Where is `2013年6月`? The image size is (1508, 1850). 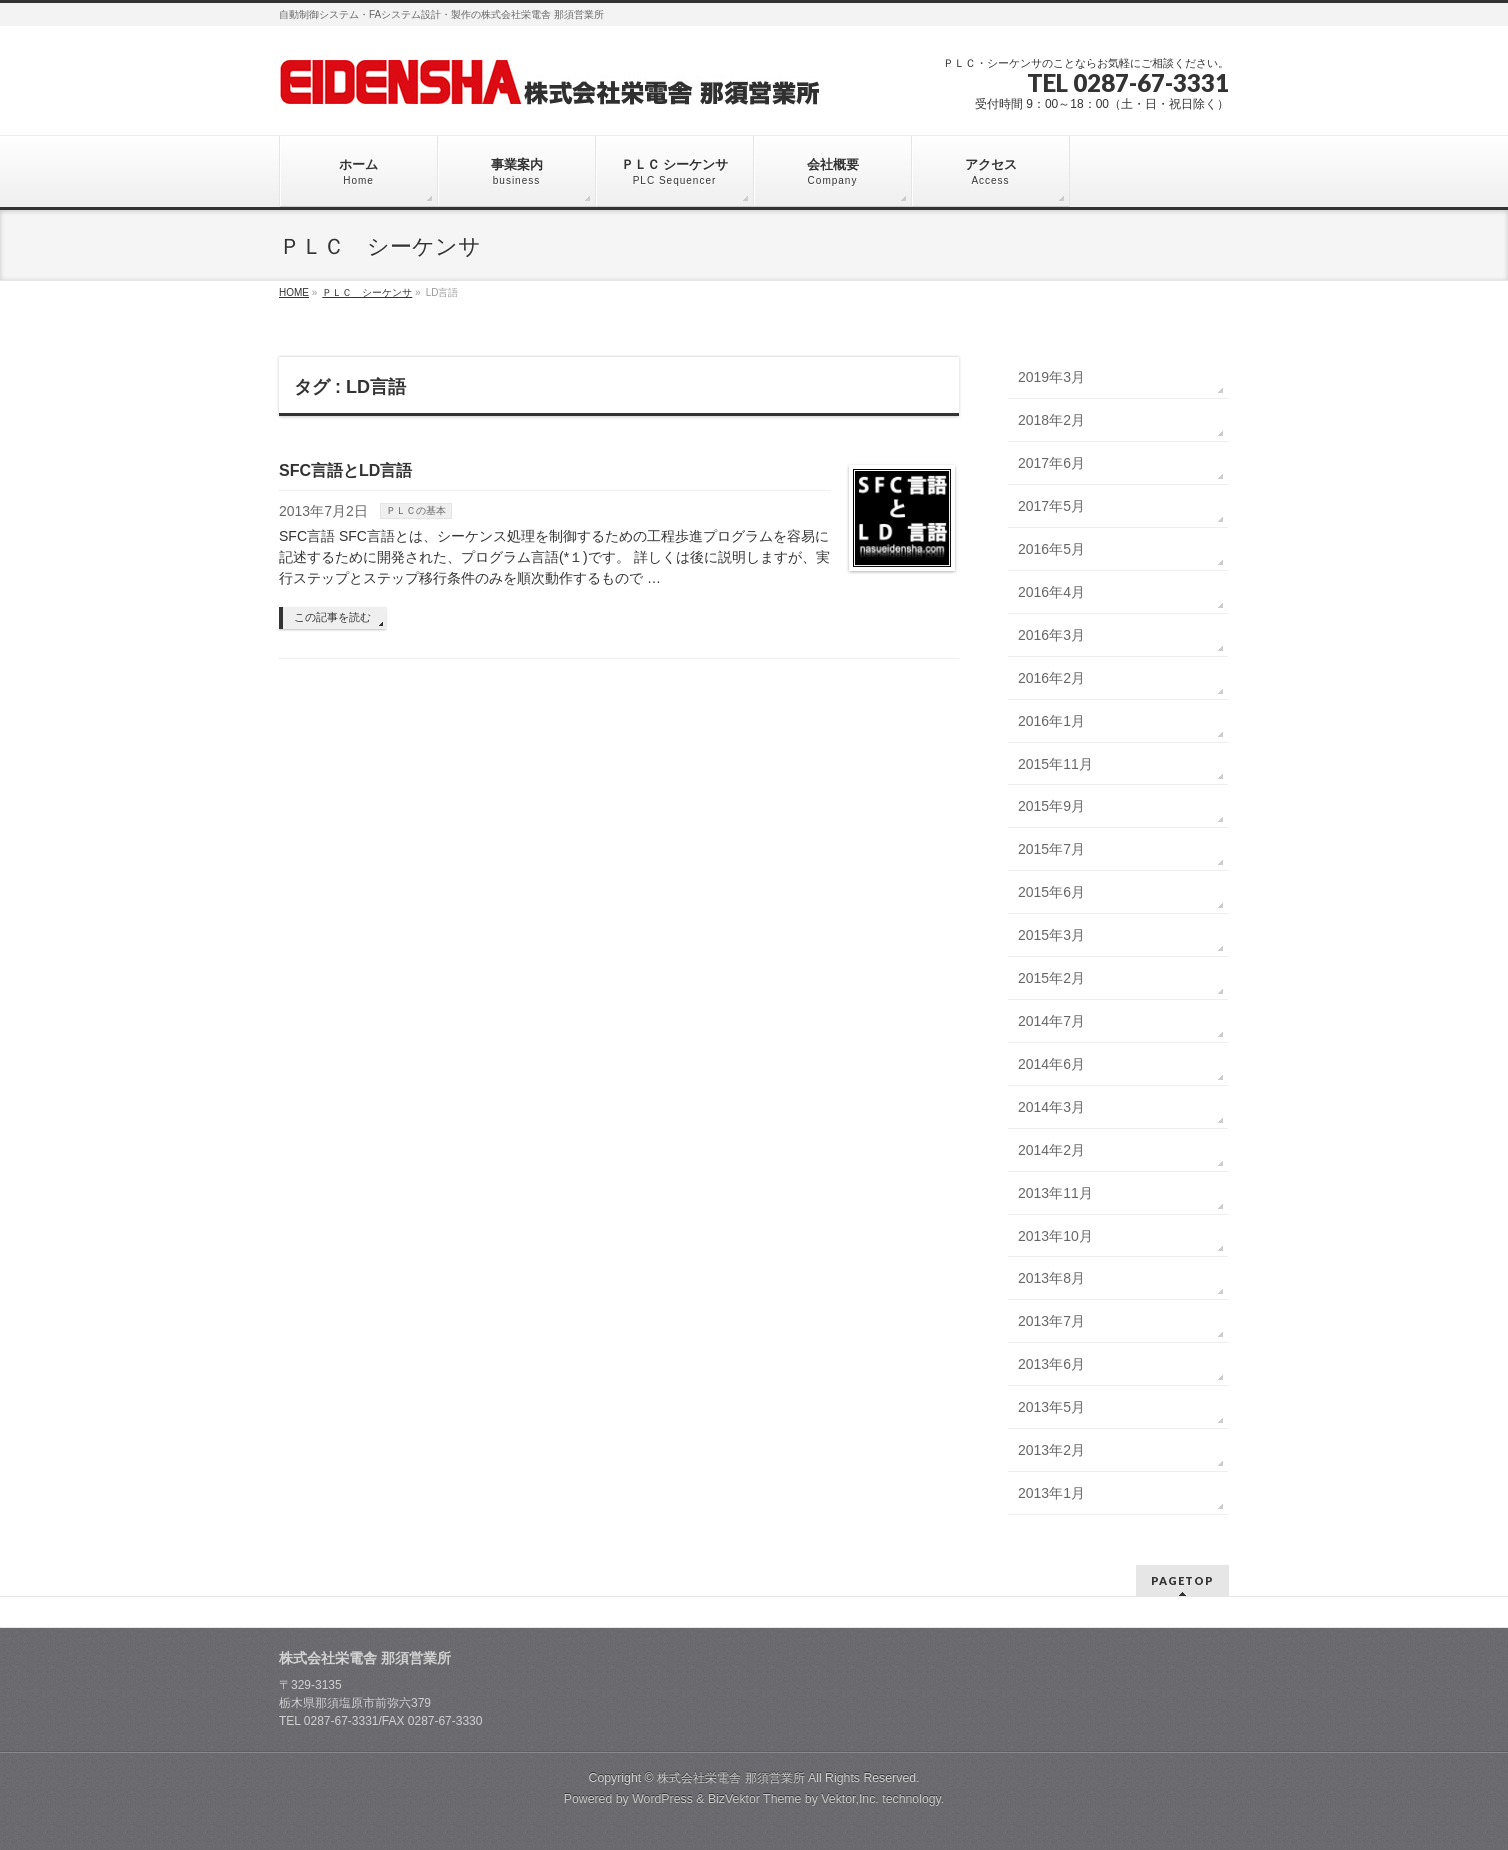 2013年6月 is located at coordinates (1051, 1364).